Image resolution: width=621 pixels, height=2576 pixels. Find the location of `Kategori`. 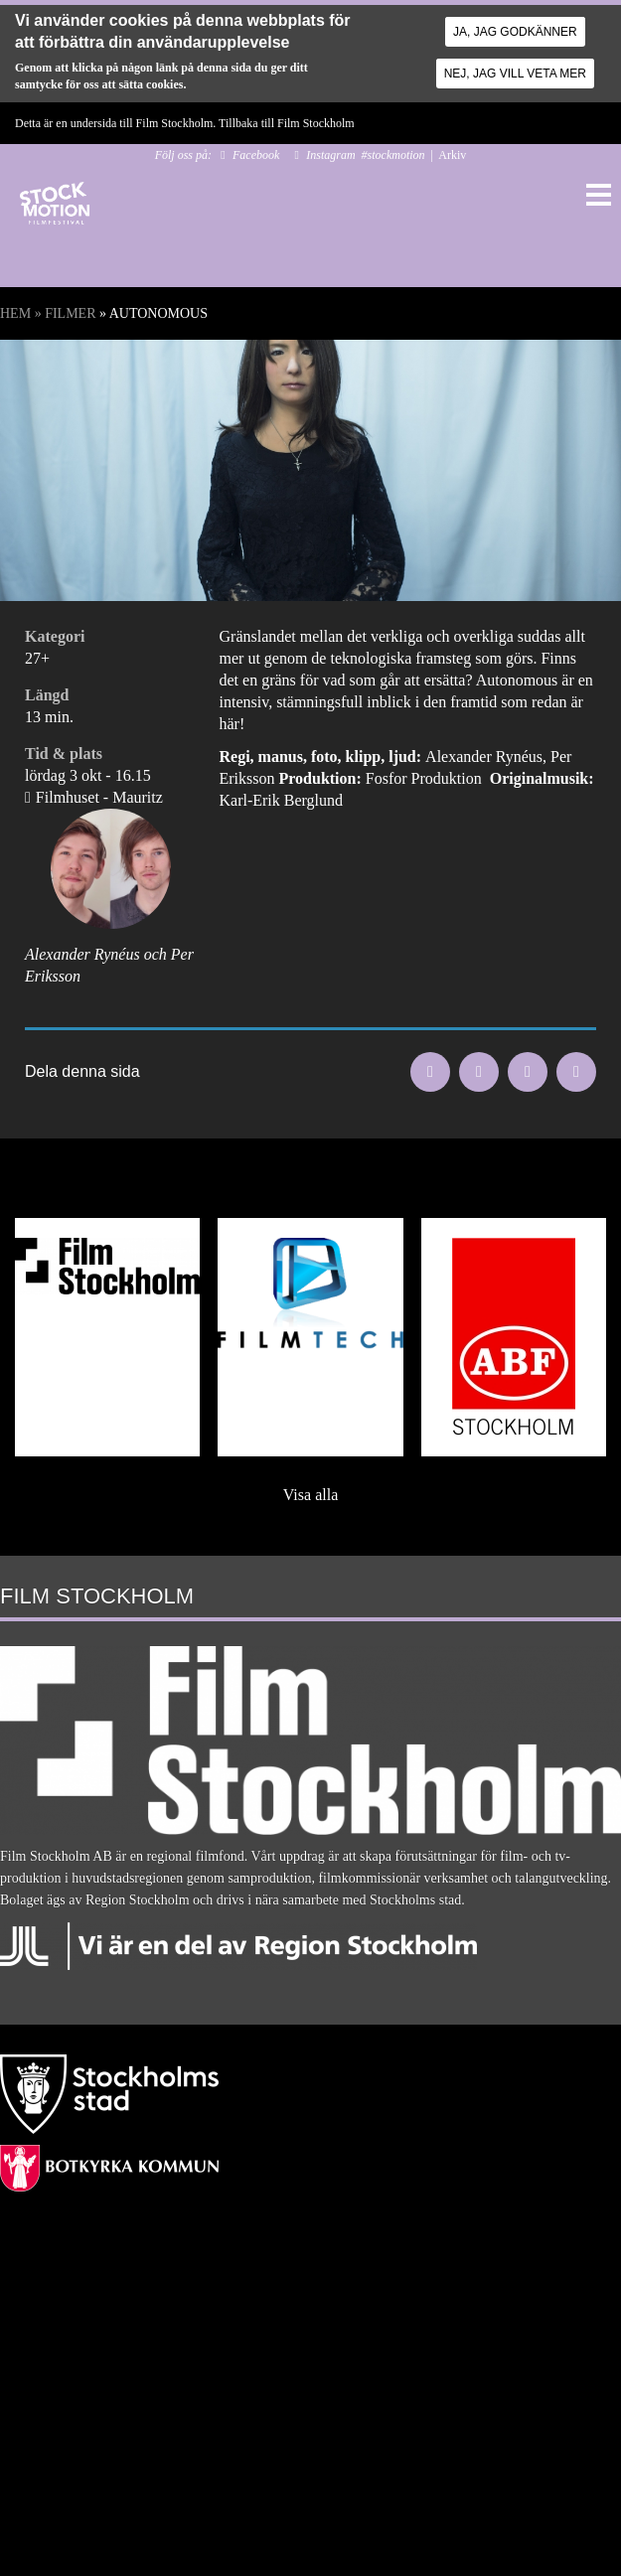

Kategori is located at coordinates (54, 636).